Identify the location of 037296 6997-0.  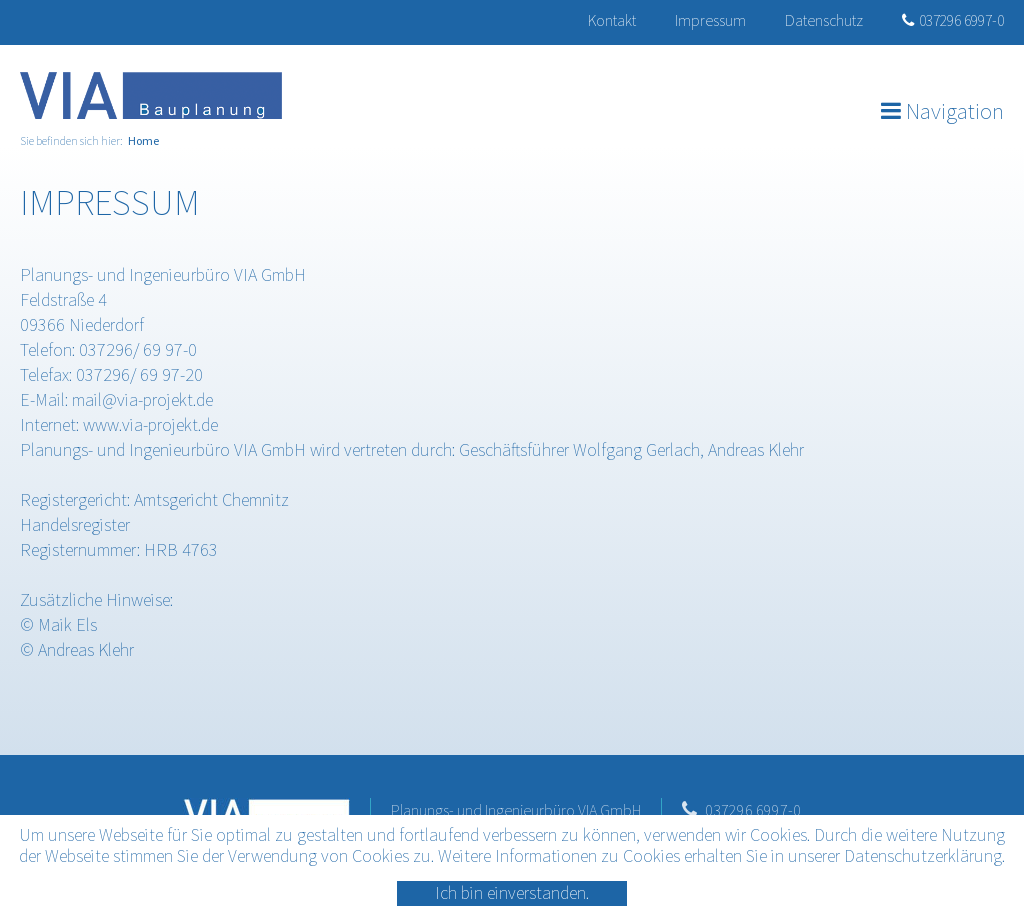
(953, 20).